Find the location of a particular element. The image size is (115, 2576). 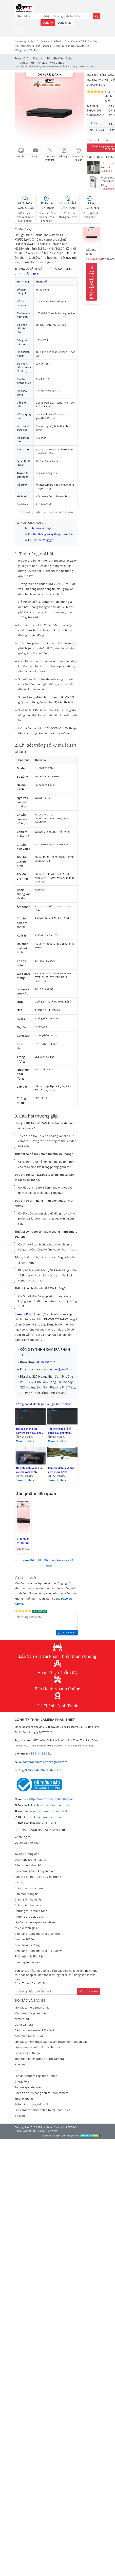

Lắp camera hành trình ô tô tại Phan Thiết is located at coordinates (42, 2110).